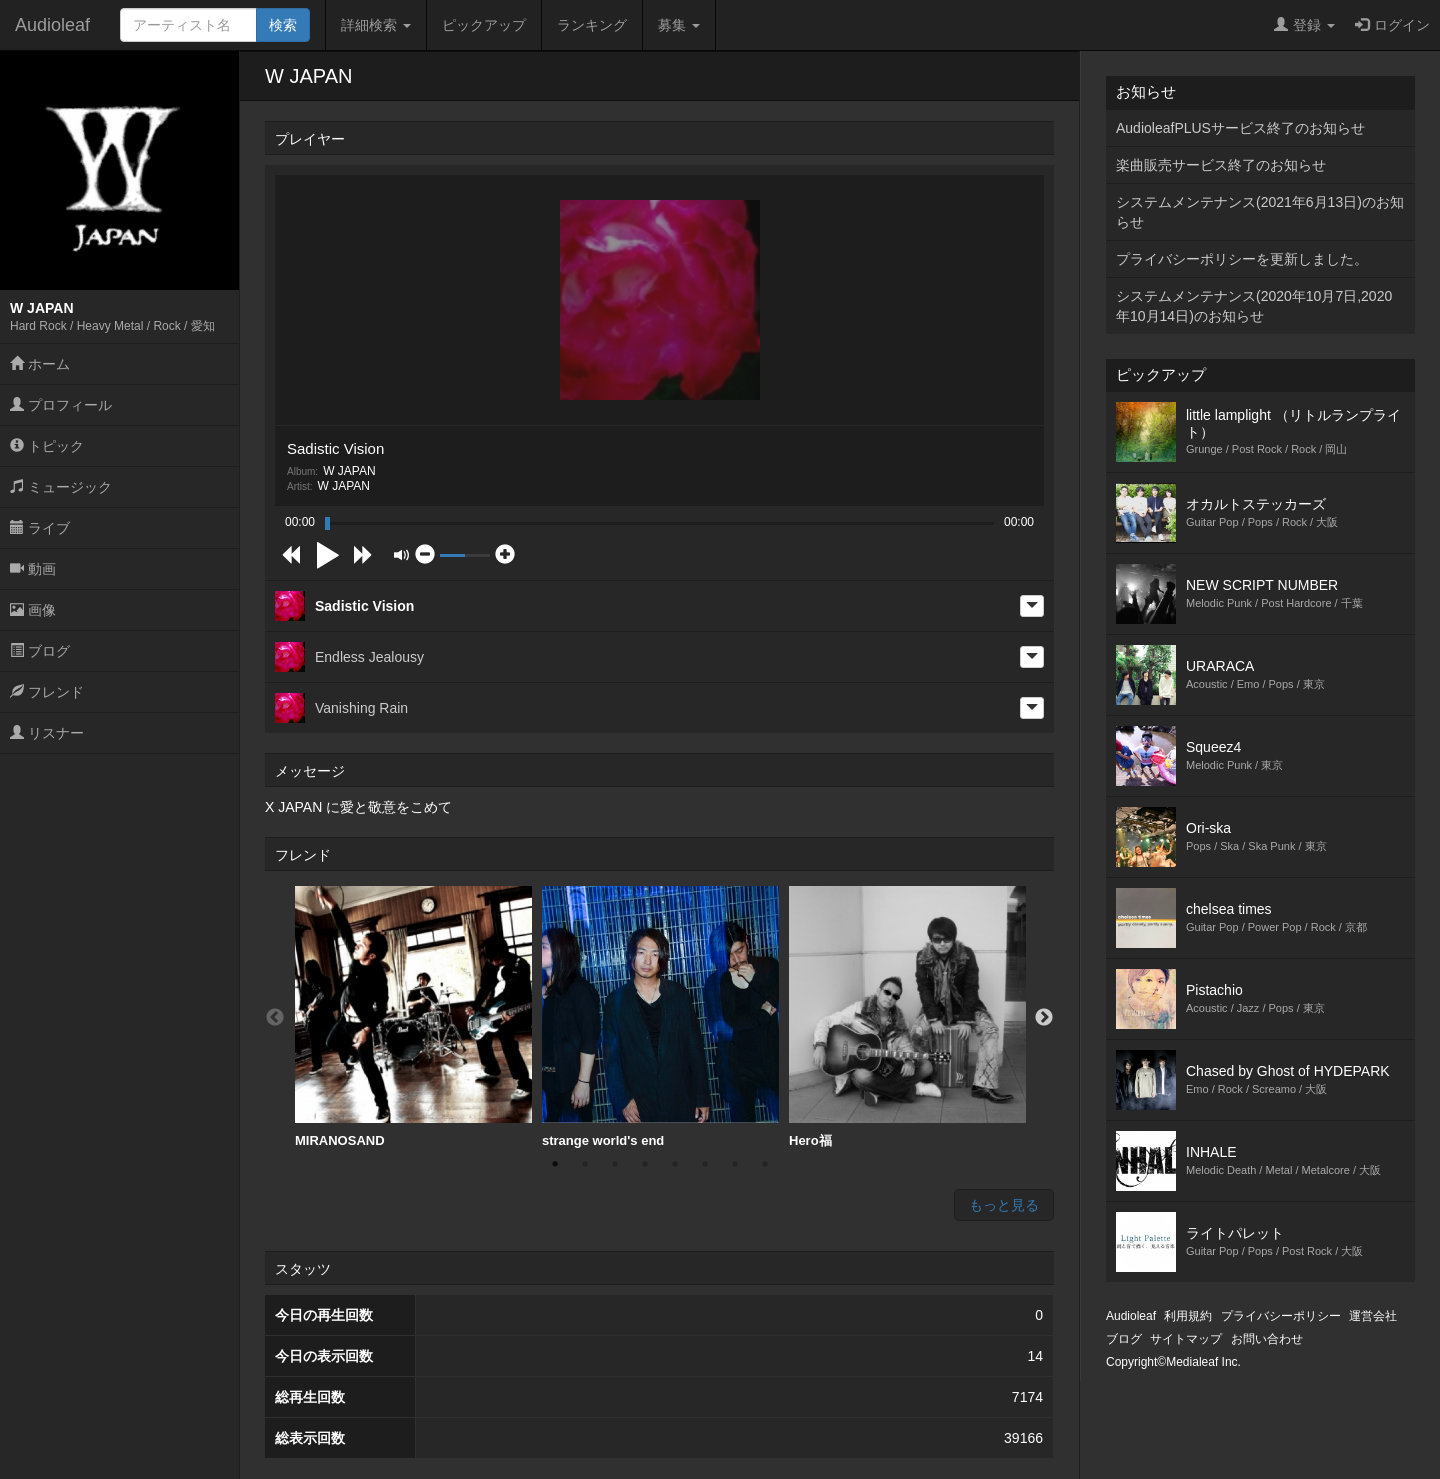 The height and width of the screenshot is (1479, 1440). What do you see at coordinates (40, 528) in the screenshot?
I see `ライブ` at bounding box center [40, 528].